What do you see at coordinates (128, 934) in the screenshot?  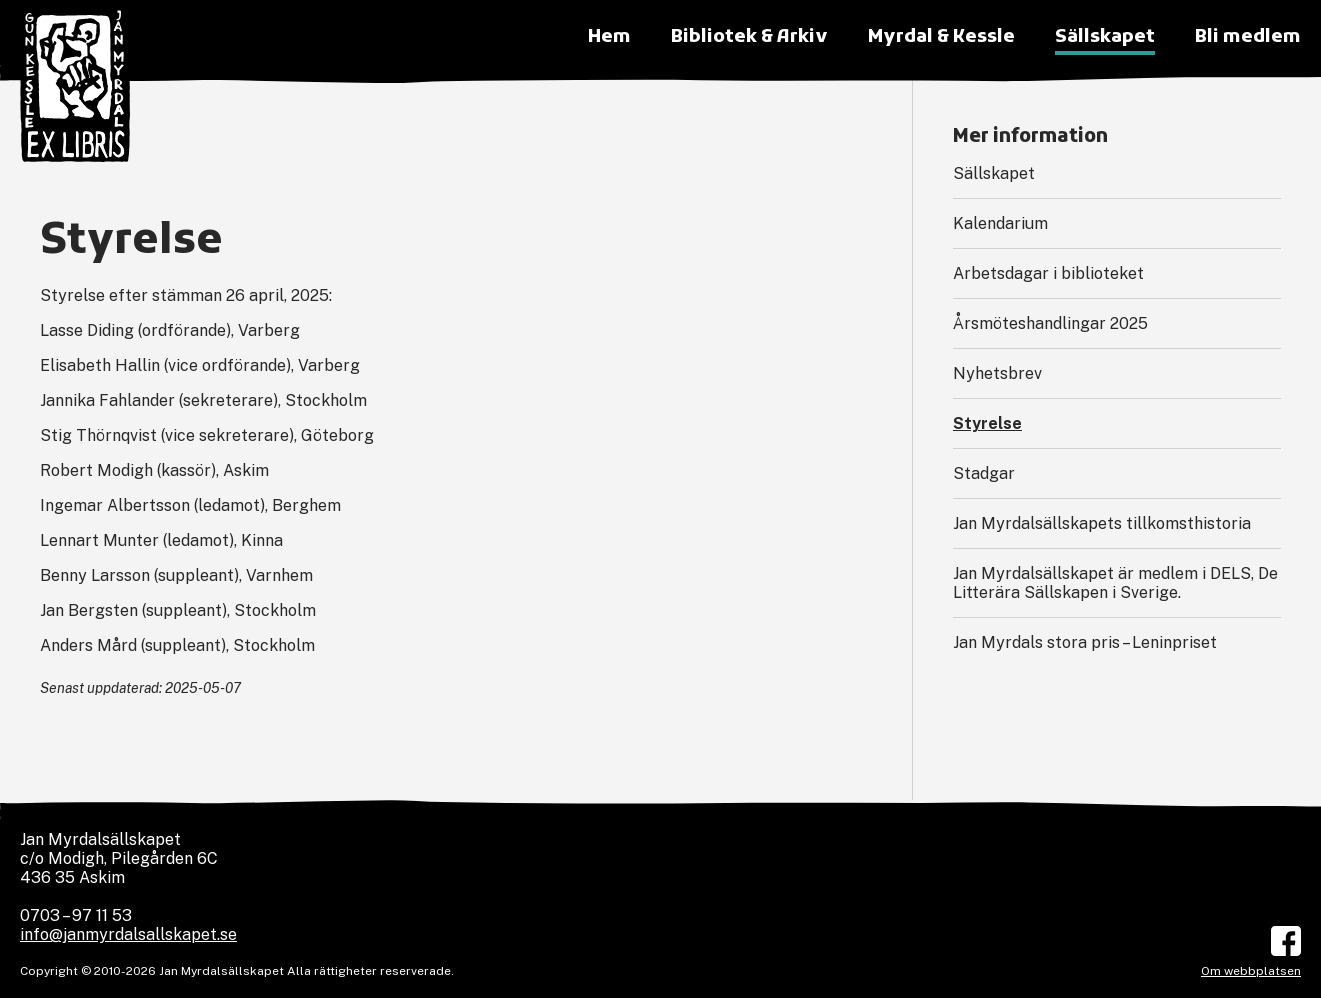 I see `info@janmyrdalsallskapet.se` at bounding box center [128, 934].